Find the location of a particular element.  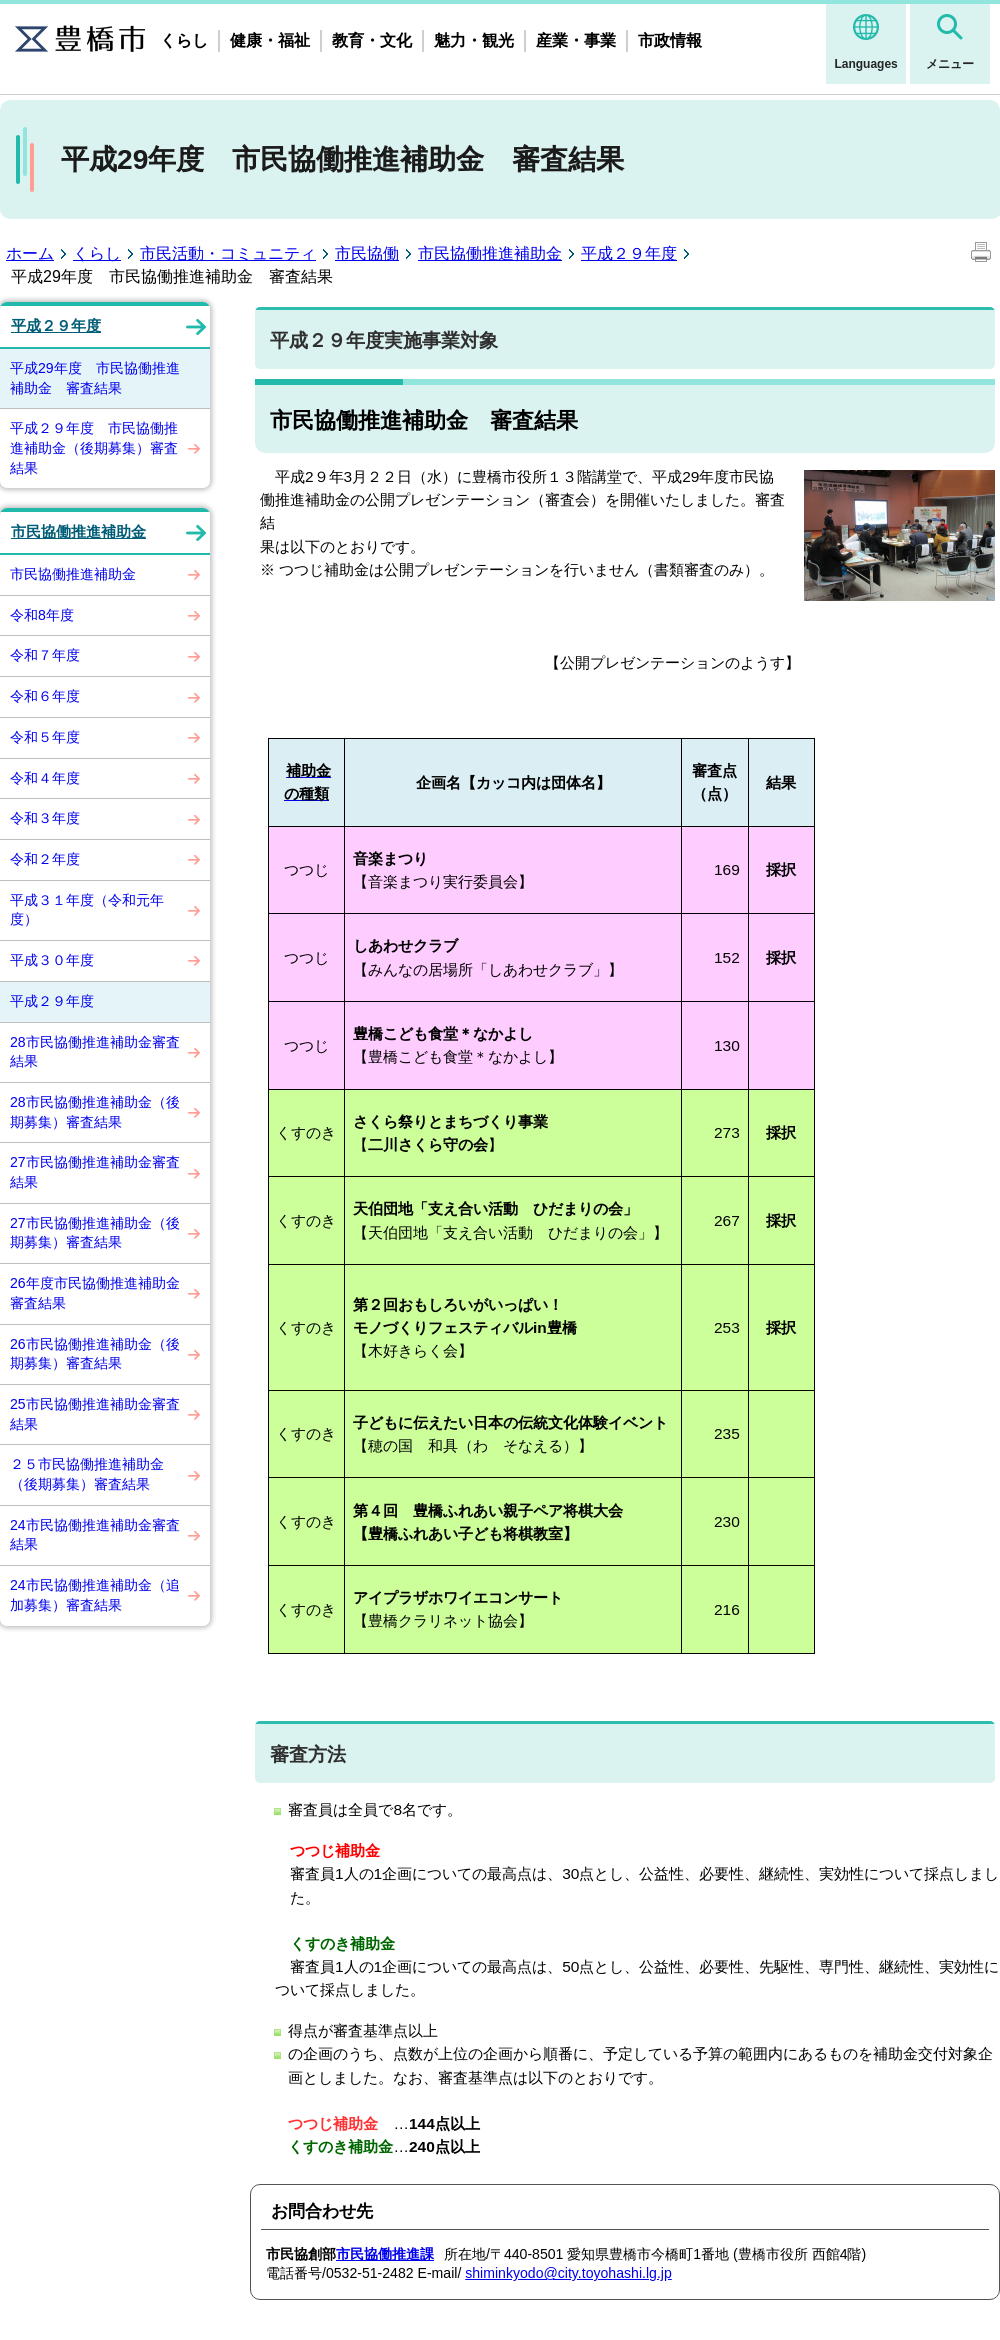

平成２９年度 is located at coordinates (629, 253).